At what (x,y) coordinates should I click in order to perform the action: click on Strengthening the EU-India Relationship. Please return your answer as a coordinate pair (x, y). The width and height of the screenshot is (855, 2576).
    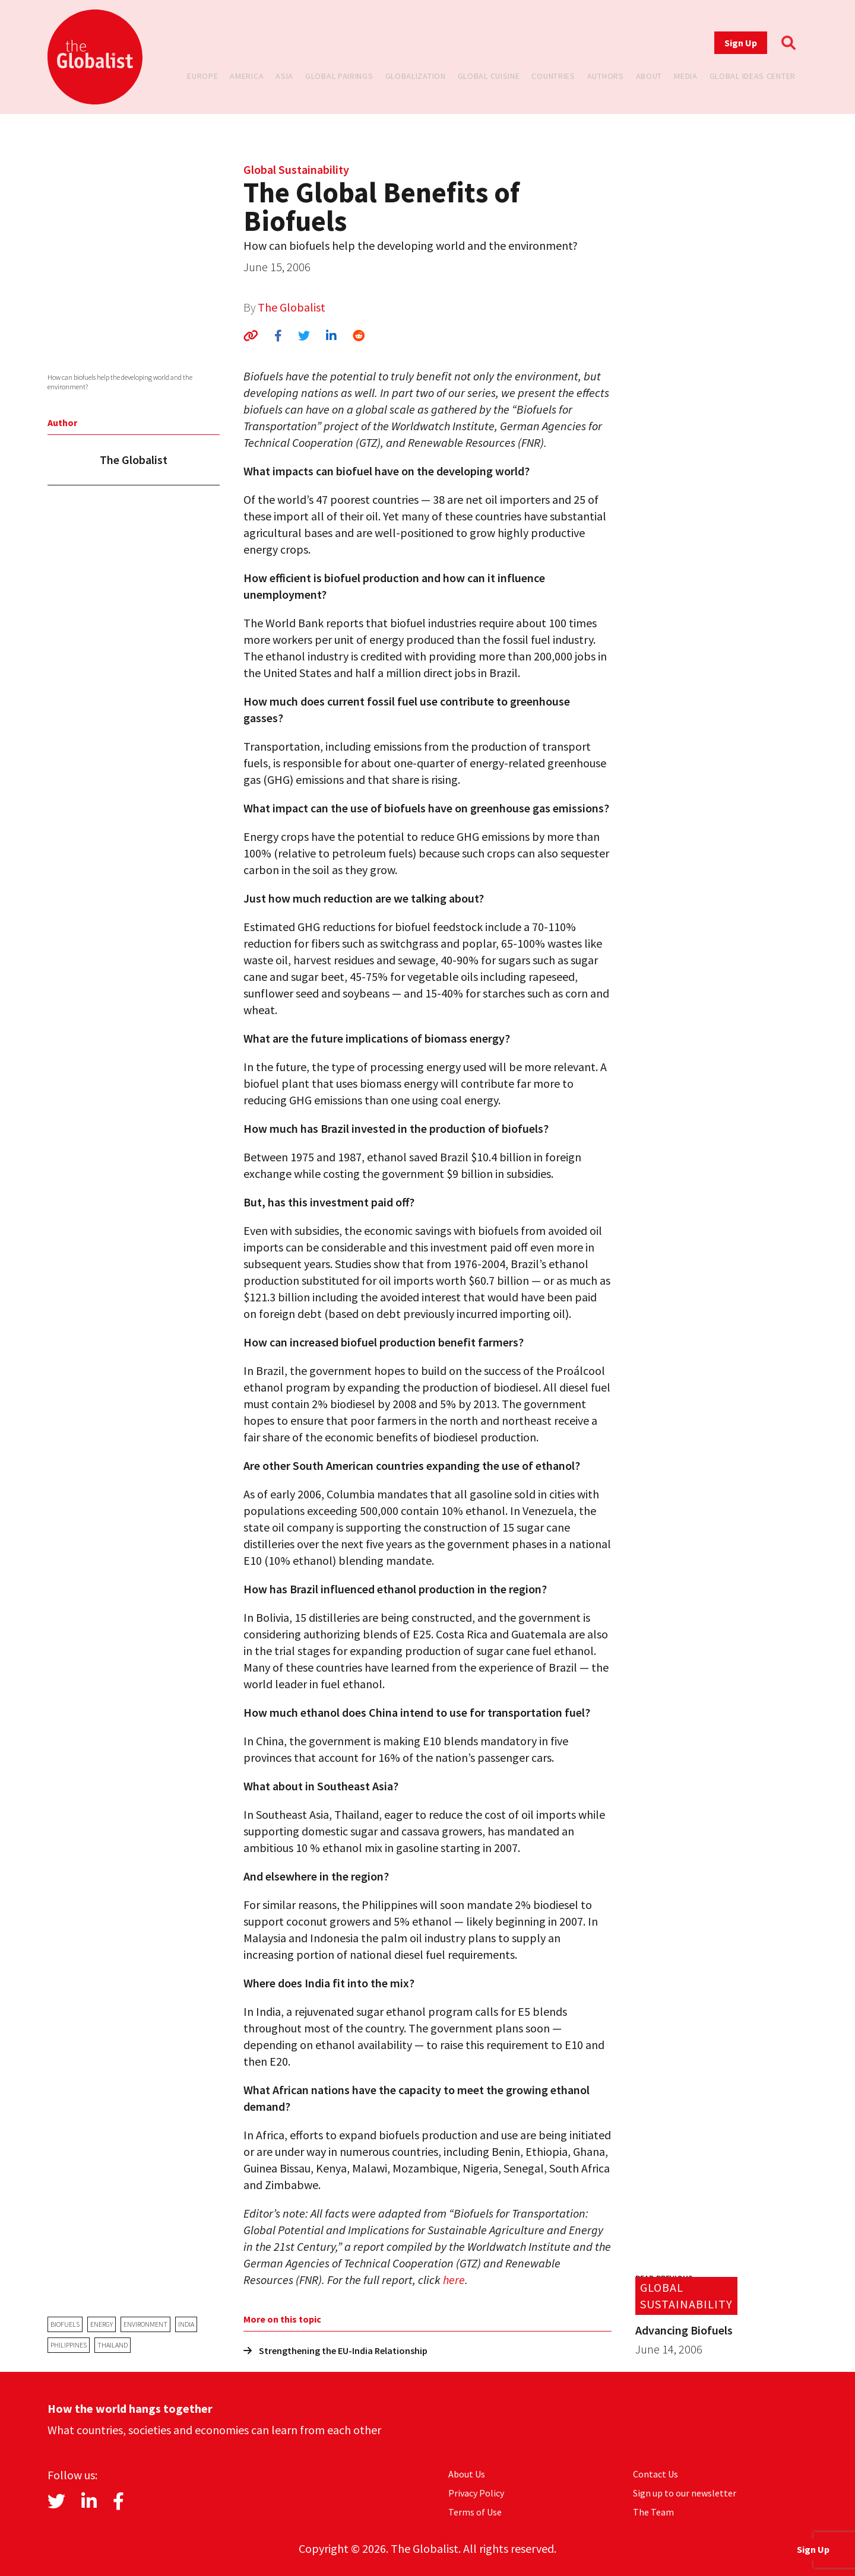
    Looking at the image, I should click on (335, 2350).